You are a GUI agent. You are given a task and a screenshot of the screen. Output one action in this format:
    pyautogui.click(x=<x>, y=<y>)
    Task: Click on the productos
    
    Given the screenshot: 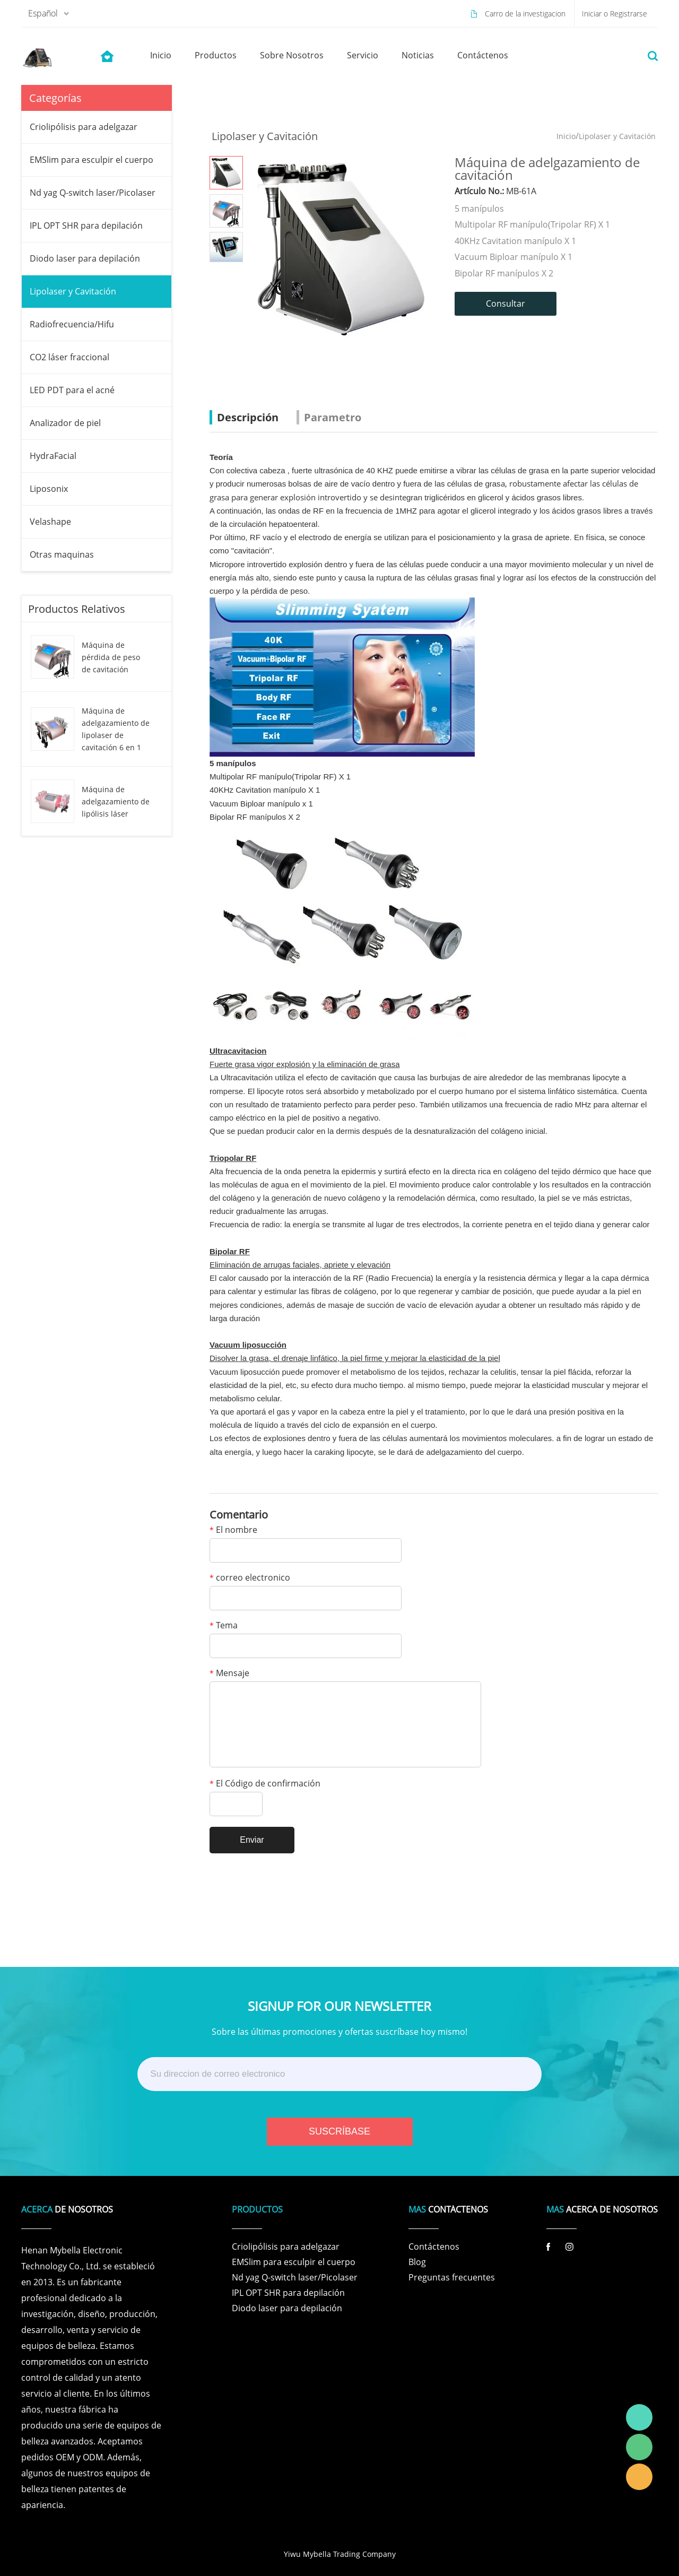 What is the action you would take?
    pyautogui.click(x=216, y=55)
    